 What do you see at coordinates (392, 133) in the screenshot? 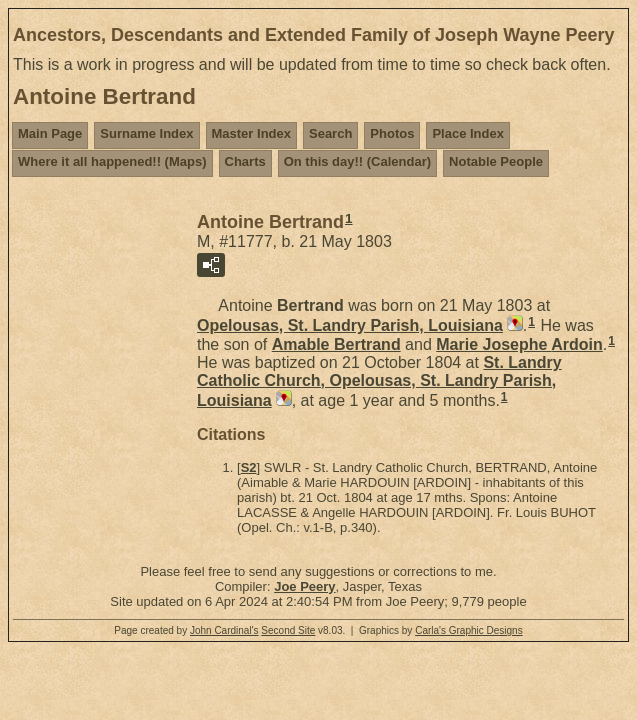
I see `Photos` at bounding box center [392, 133].